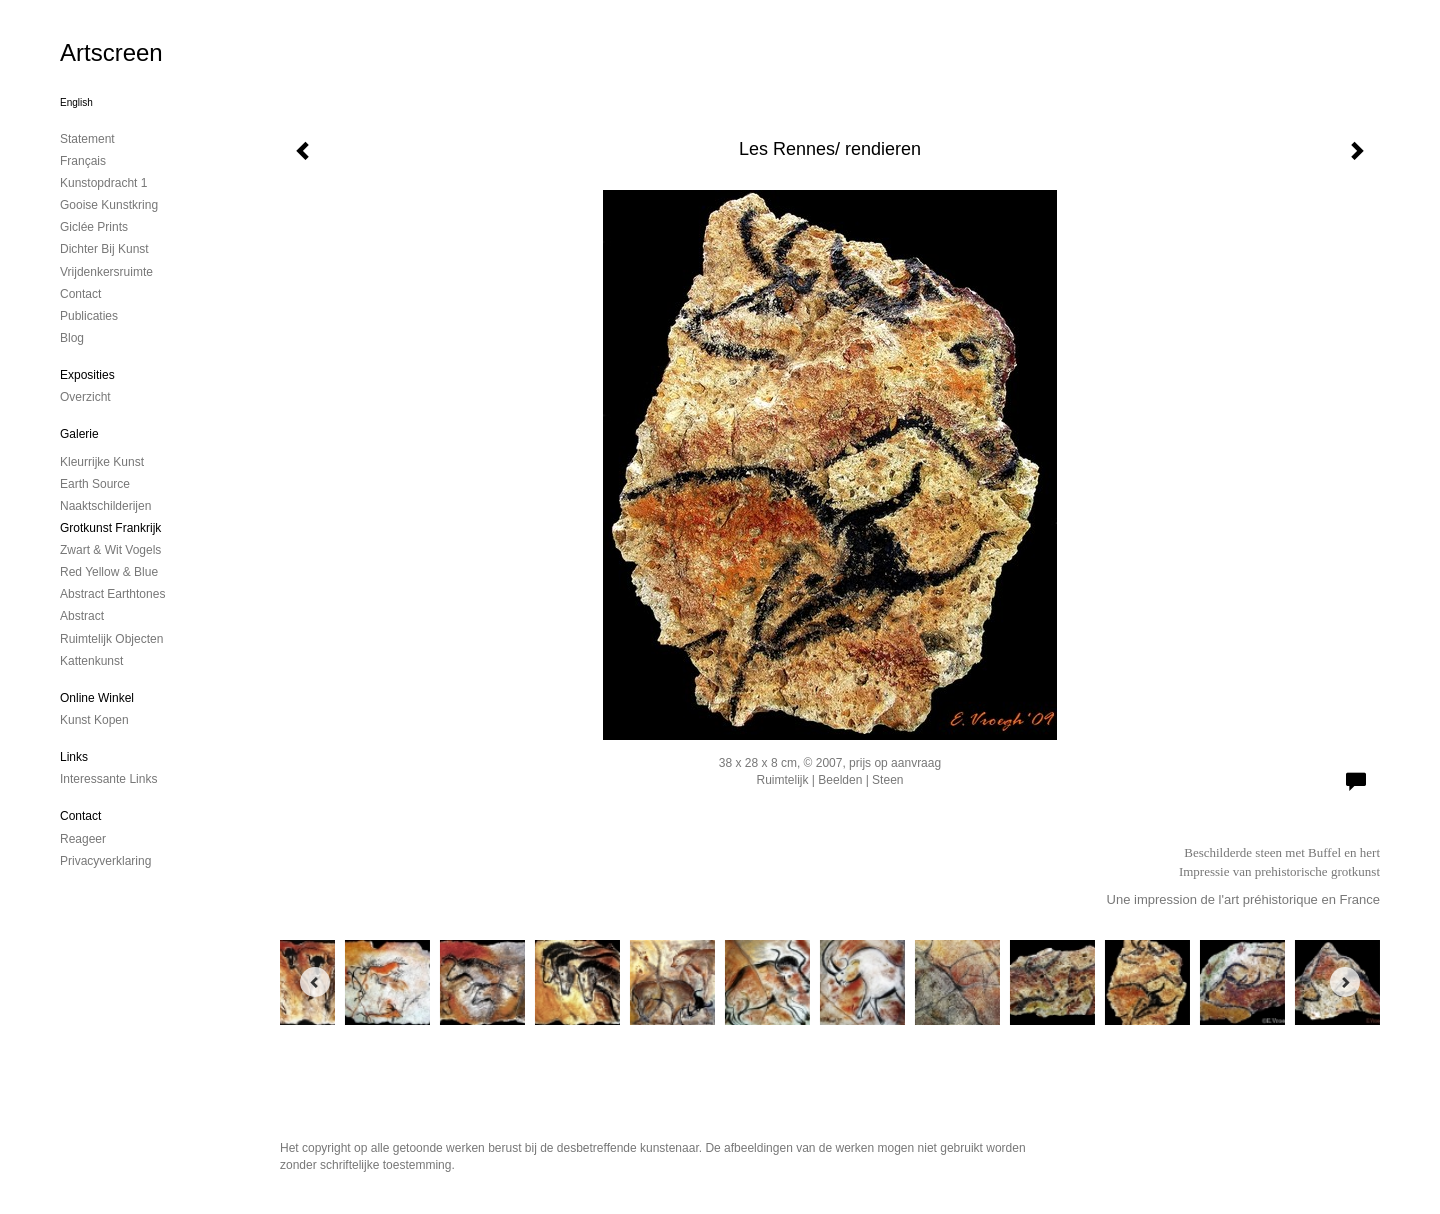  Describe the element at coordinates (85, 397) in the screenshot. I see `overzicht` at that location.